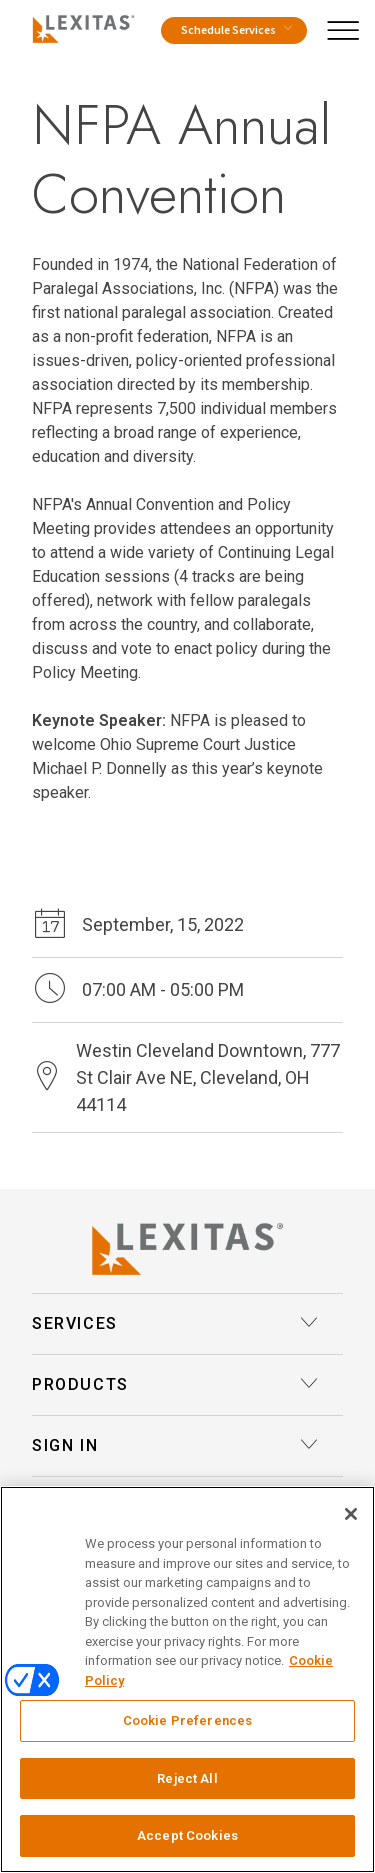 This screenshot has width=375, height=1873. What do you see at coordinates (175, 1324) in the screenshot?
I see `Services [button]` at bounding box center [175, 1324].